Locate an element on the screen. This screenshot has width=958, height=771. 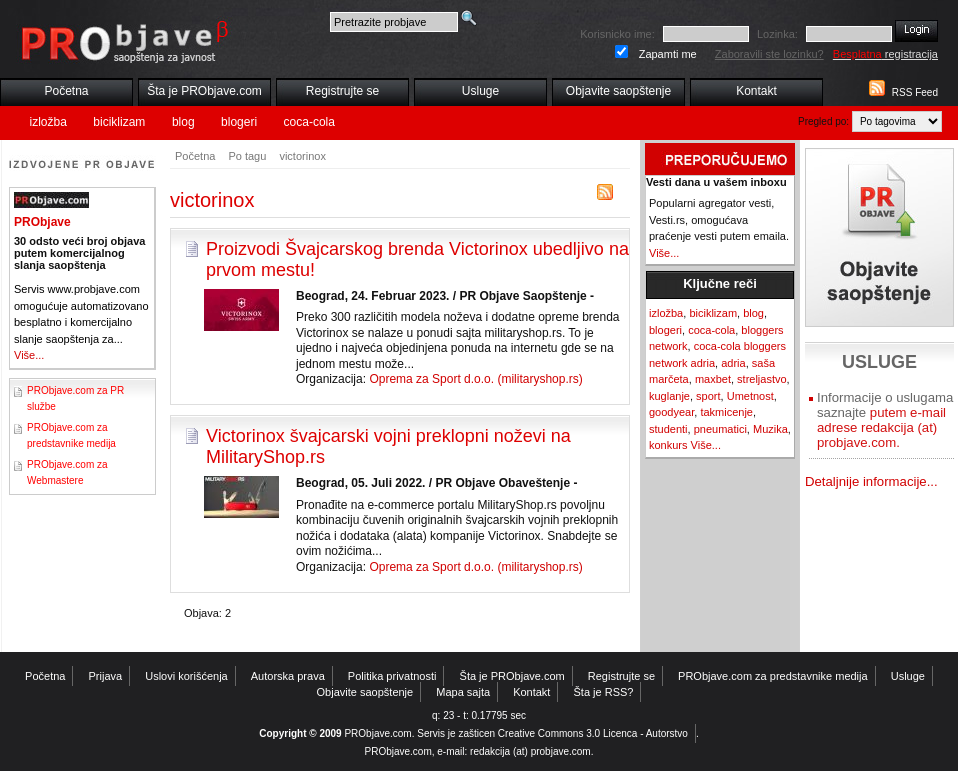
Šta je PRObjave.com is located at coordinates (204, 91).